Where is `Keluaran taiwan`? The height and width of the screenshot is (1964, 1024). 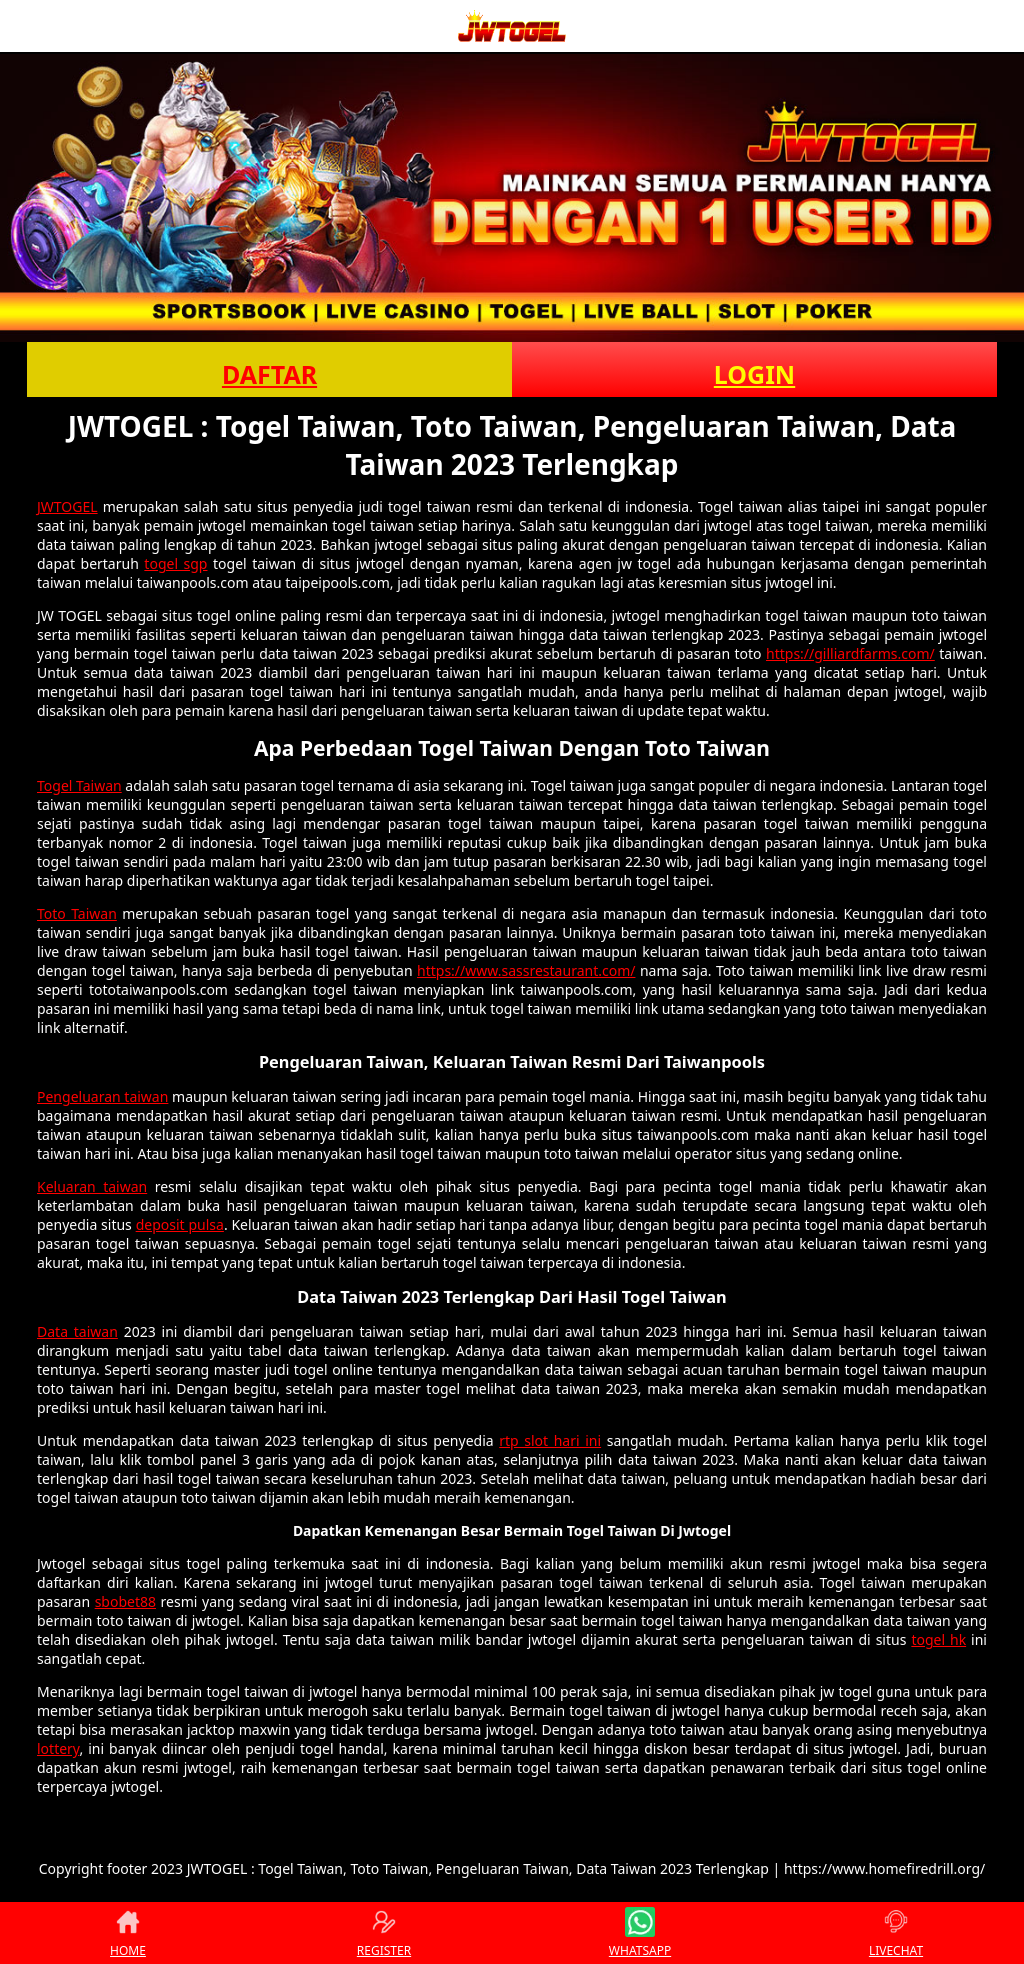 Keluaran taiwan is located at coordinates (92, 1186).